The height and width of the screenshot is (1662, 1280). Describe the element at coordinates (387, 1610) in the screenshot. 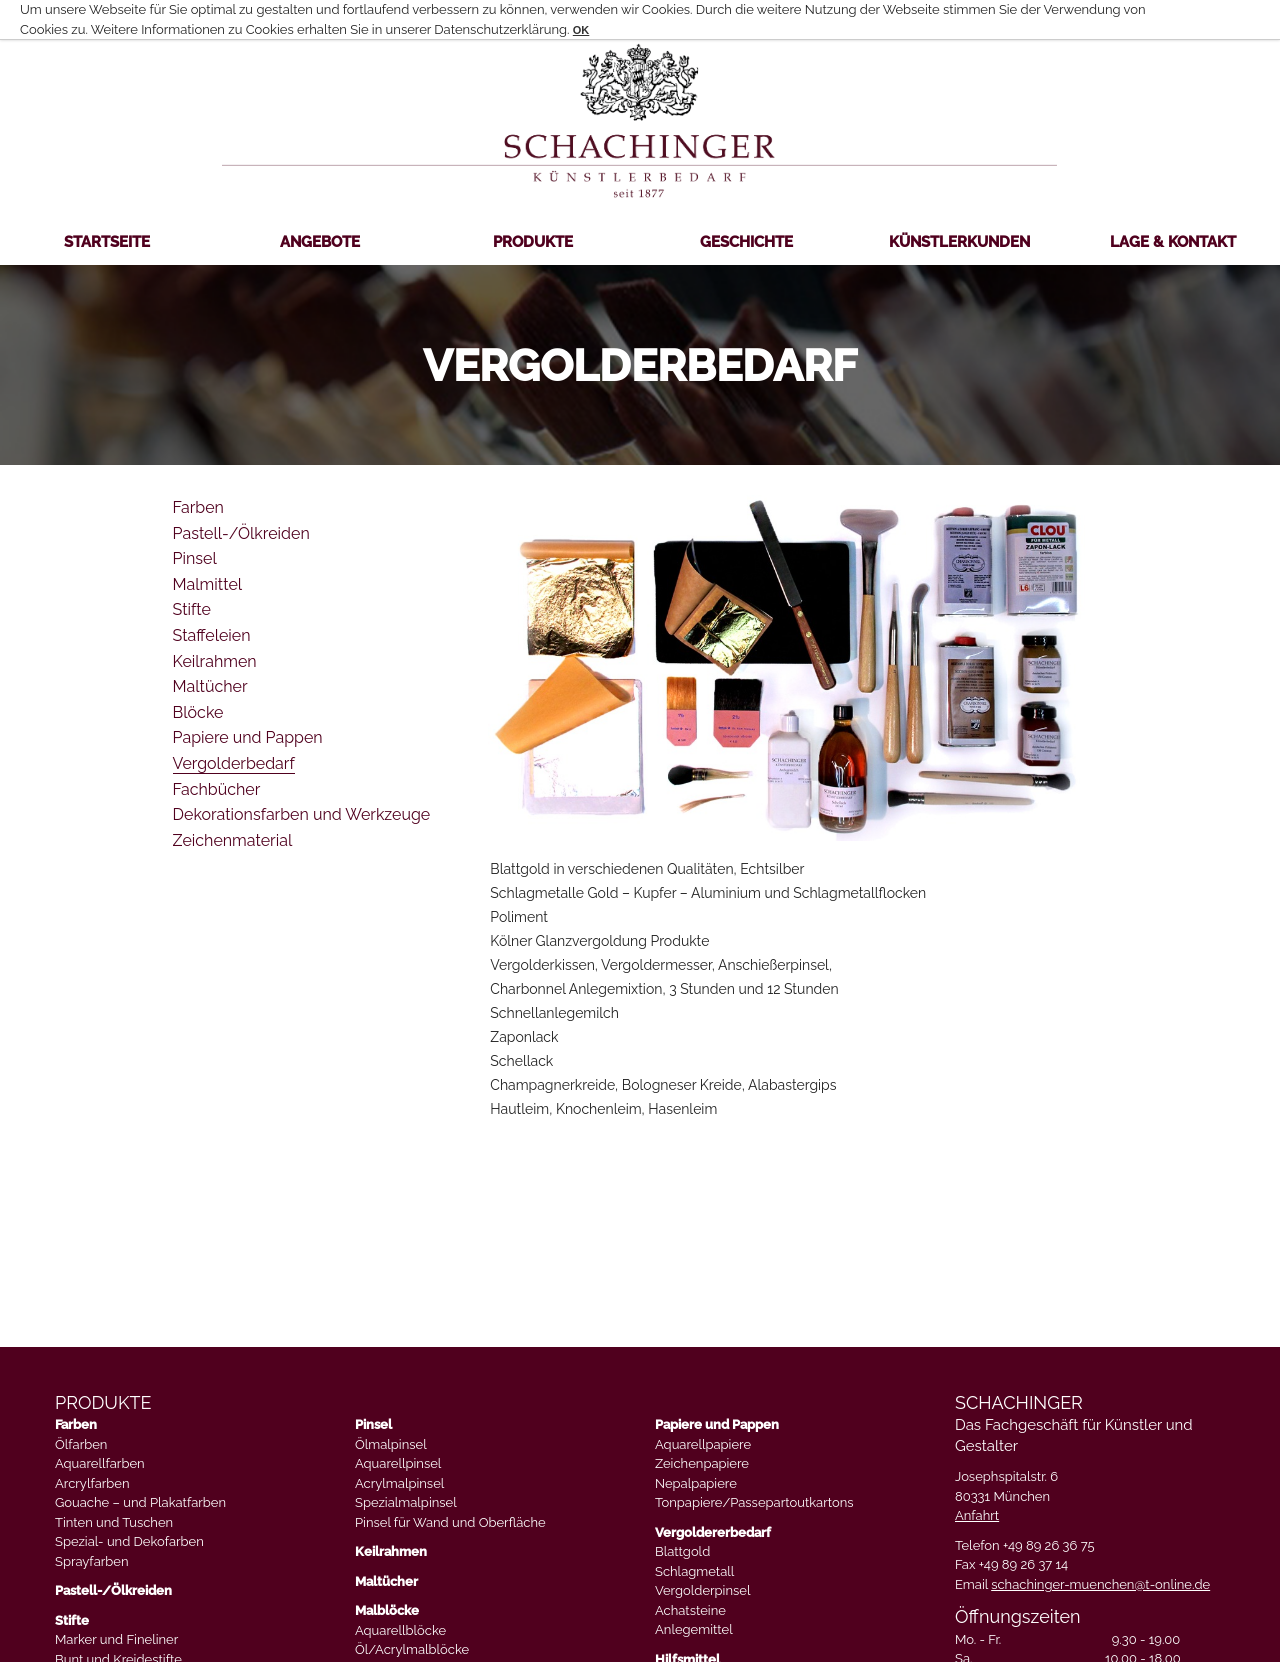

I see `Malblöcke` at that location.